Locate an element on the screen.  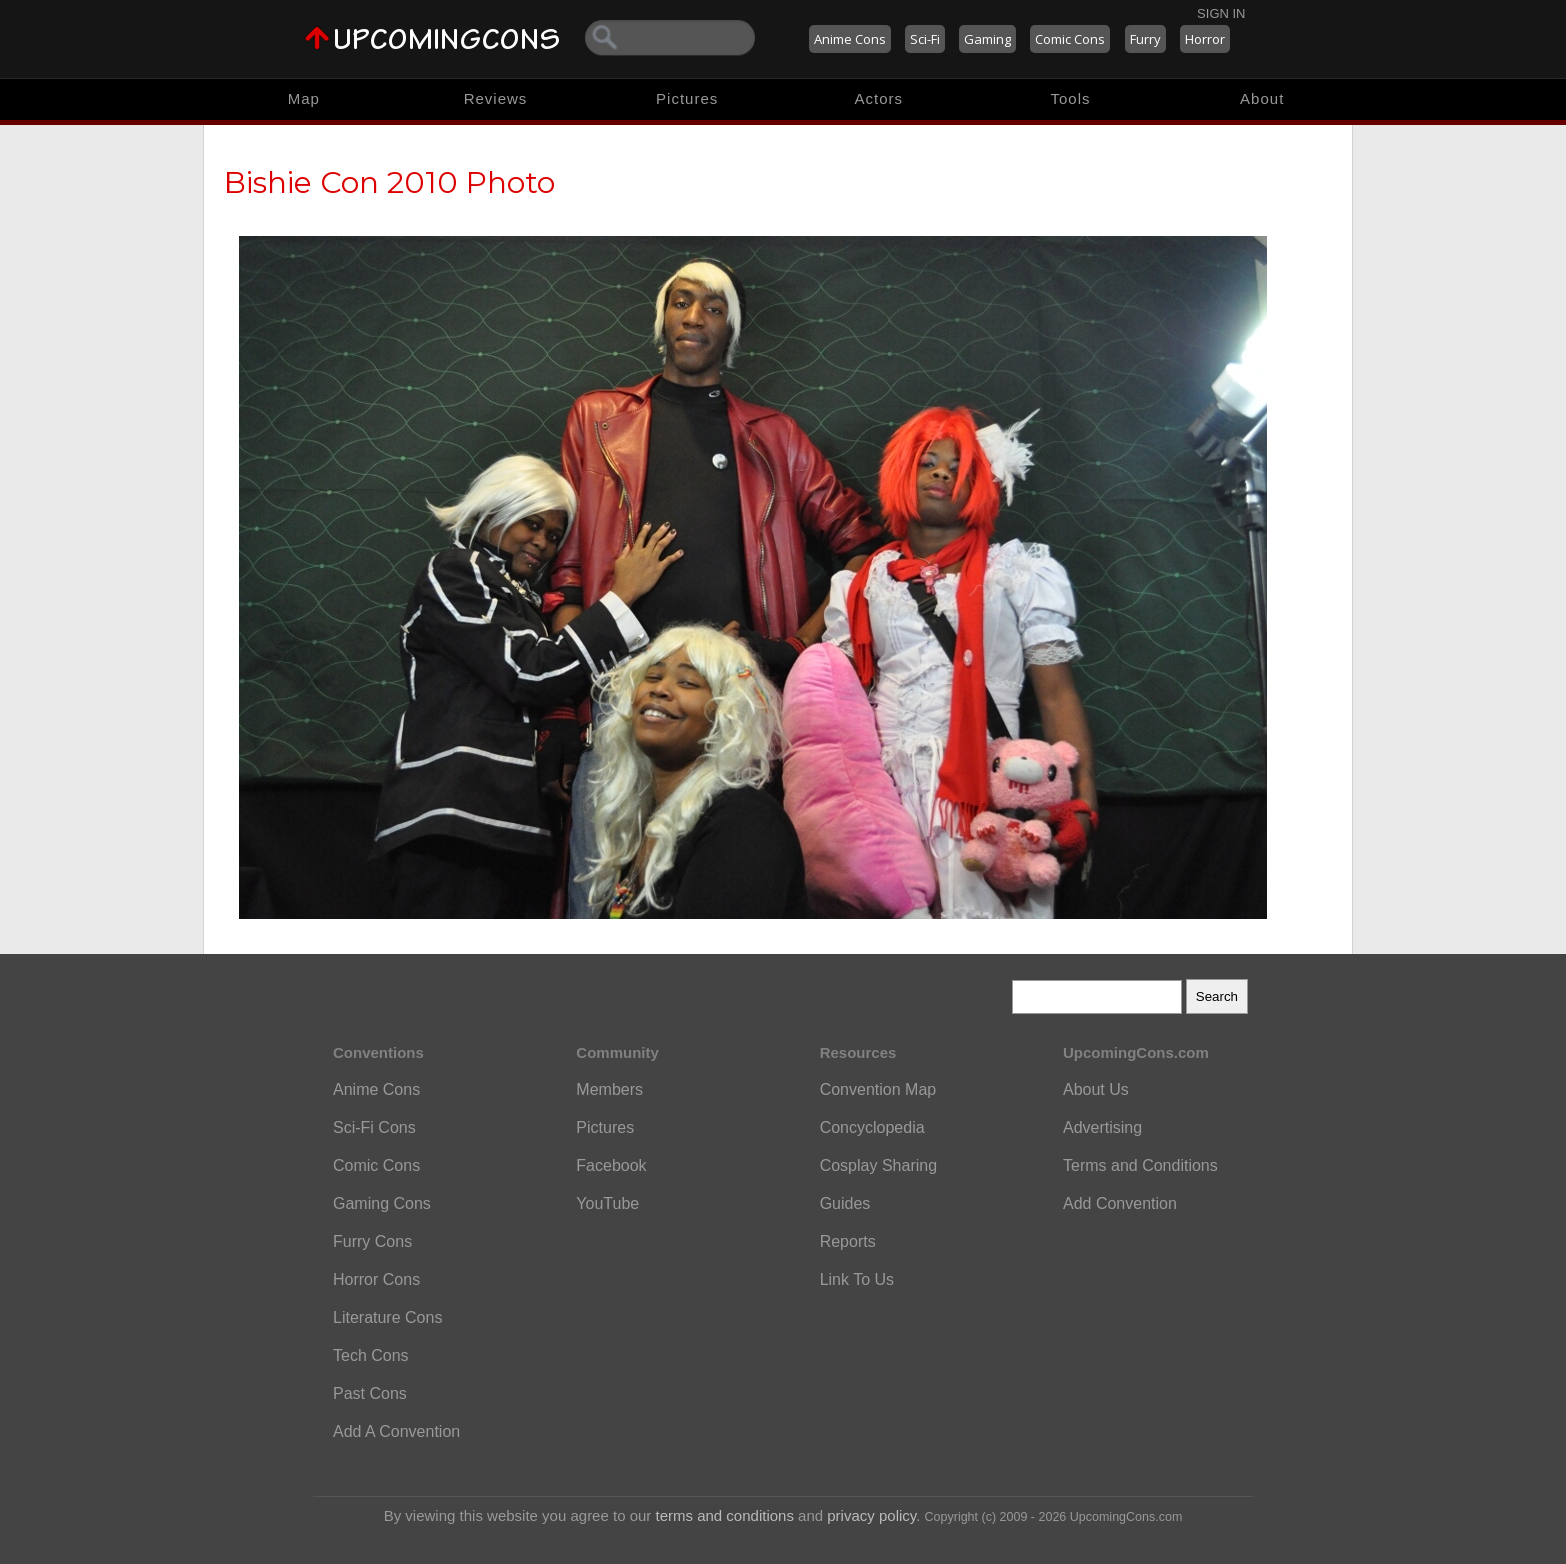
Tools is located at coordinates (1071, 98).